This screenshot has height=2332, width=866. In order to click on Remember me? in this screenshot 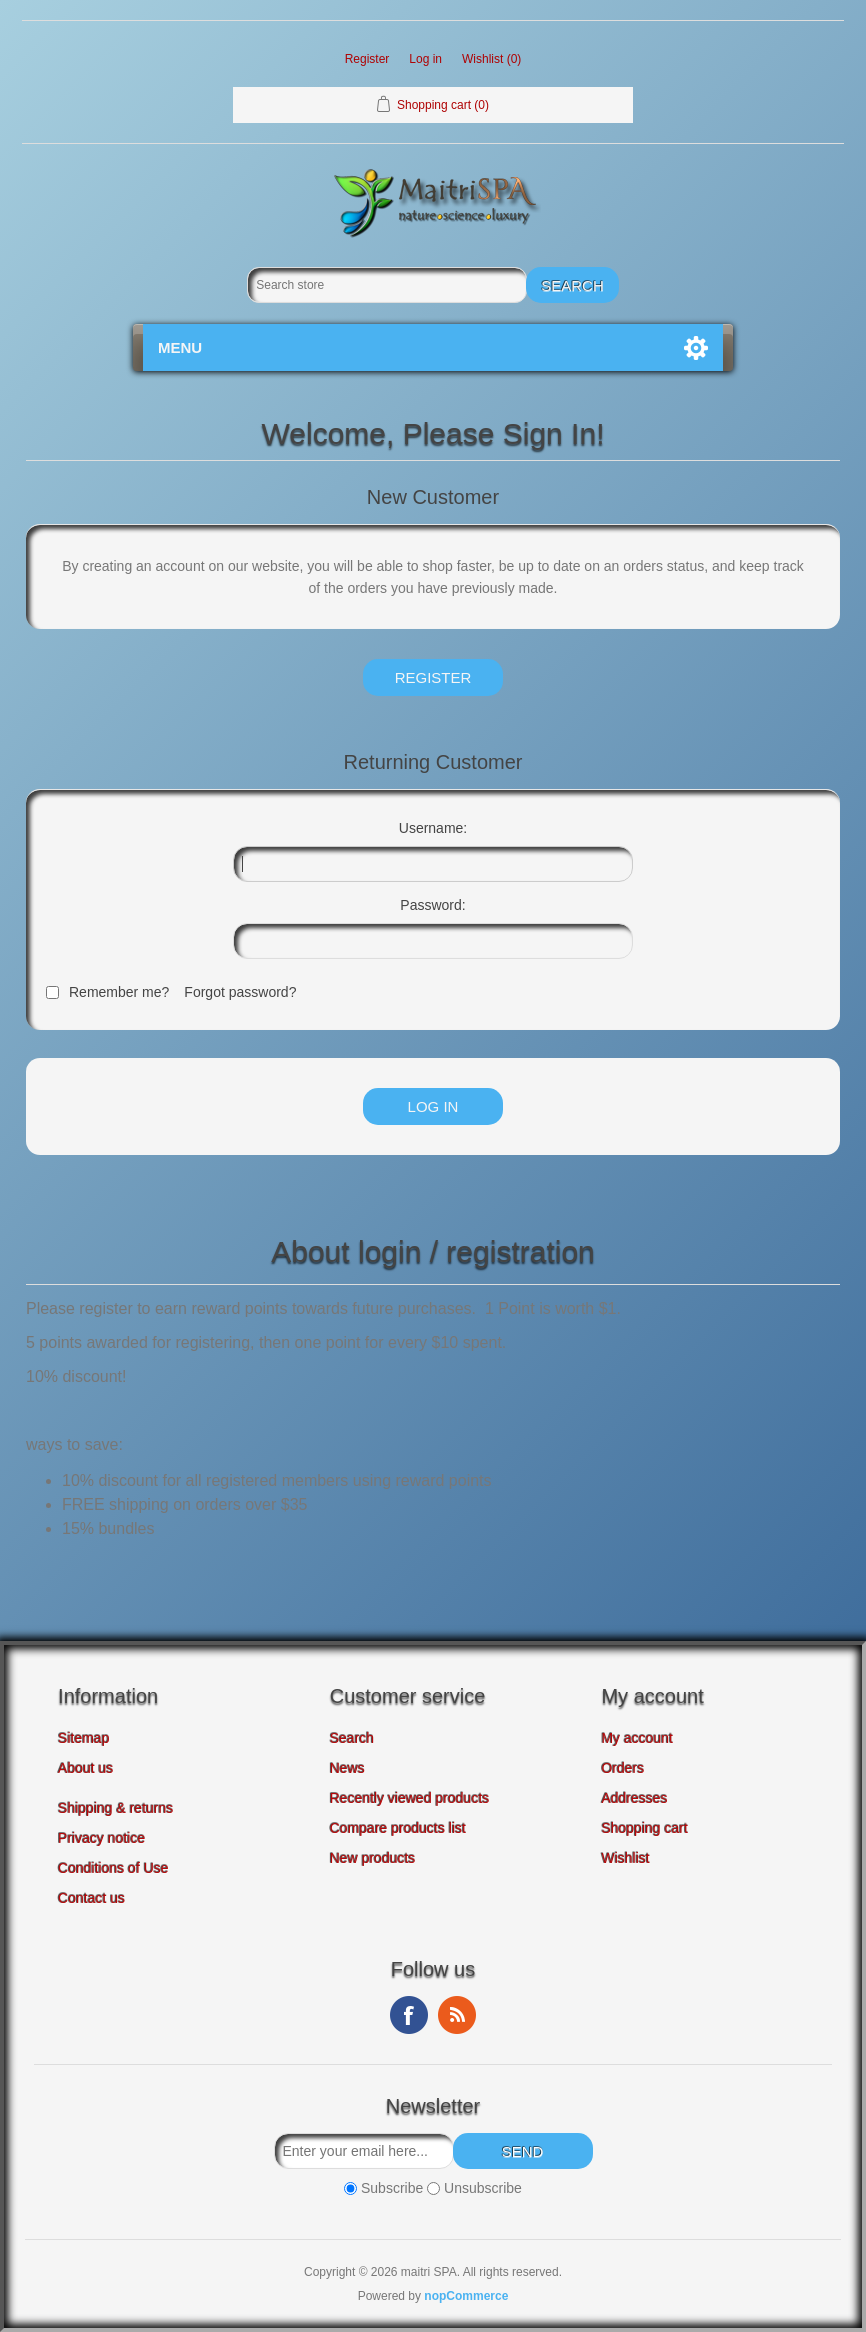, I will do `click(119, 992)`.